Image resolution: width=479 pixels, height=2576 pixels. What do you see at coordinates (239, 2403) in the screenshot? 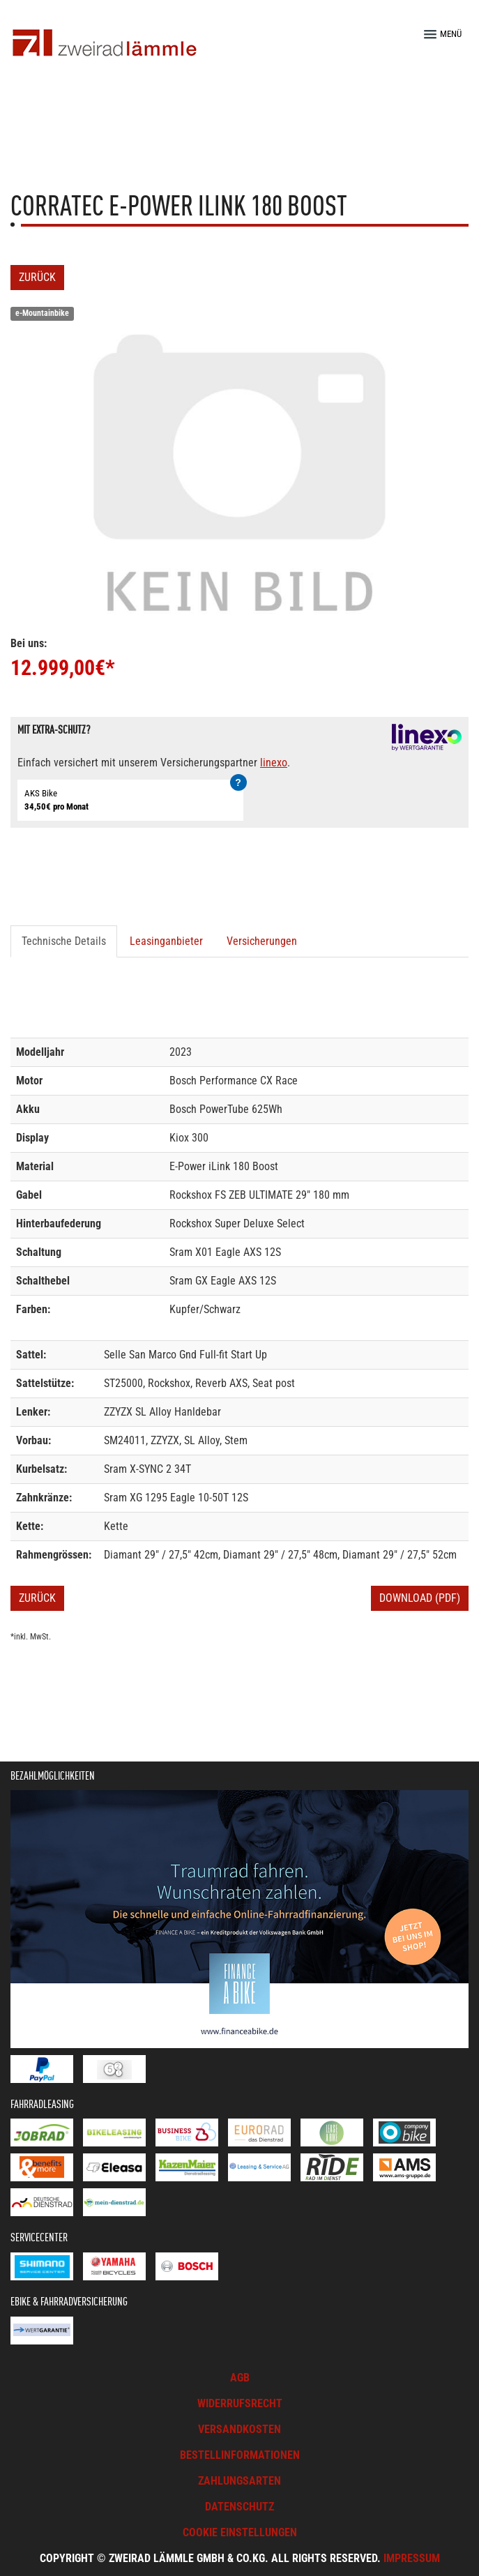
I see `Widerrufsrecht` at bounding box center [239, 2403].